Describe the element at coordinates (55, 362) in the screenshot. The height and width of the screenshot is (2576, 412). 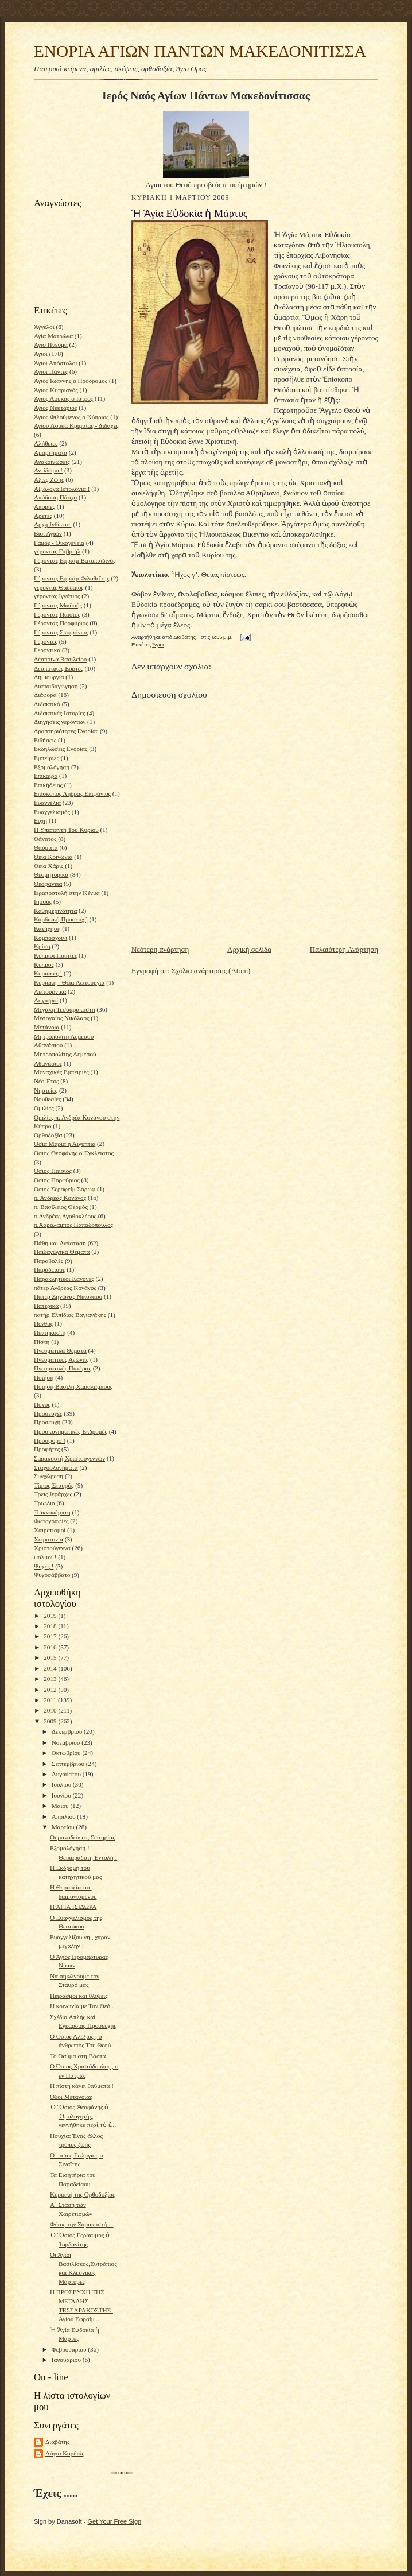
I see `Άγιοι Απόστολοι` at that location.